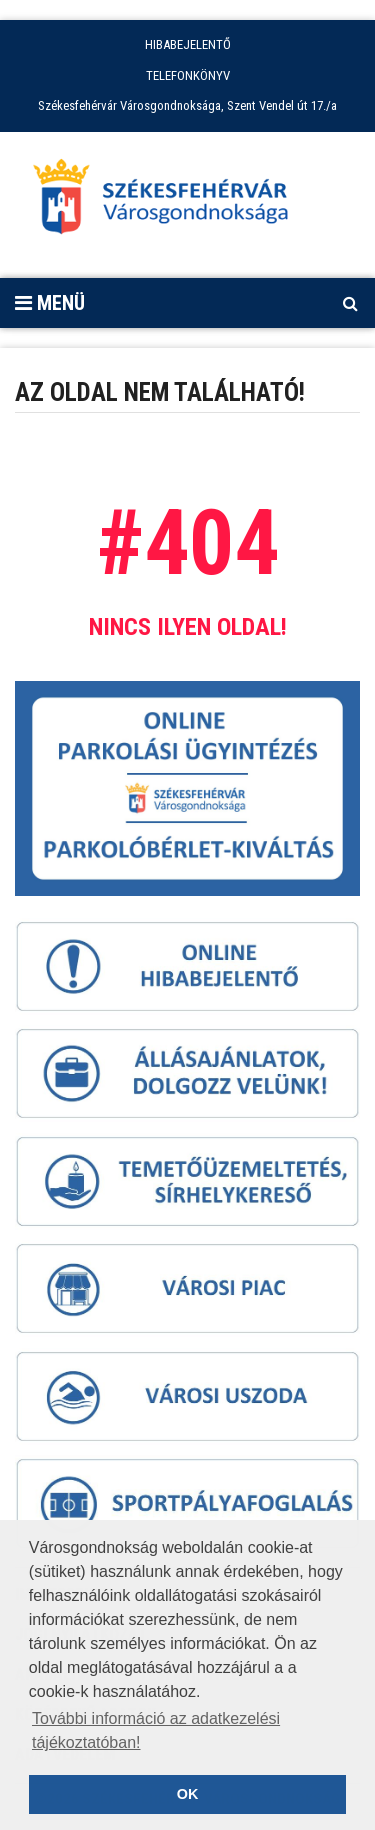 The width and height of the screenshot is (375, 1830). What do you see at coordinates (156, 1730) in the screenshot?
I see `További információ az adatkezelési tájékoztatóban! [button]` at bounding box center [156, 1730].